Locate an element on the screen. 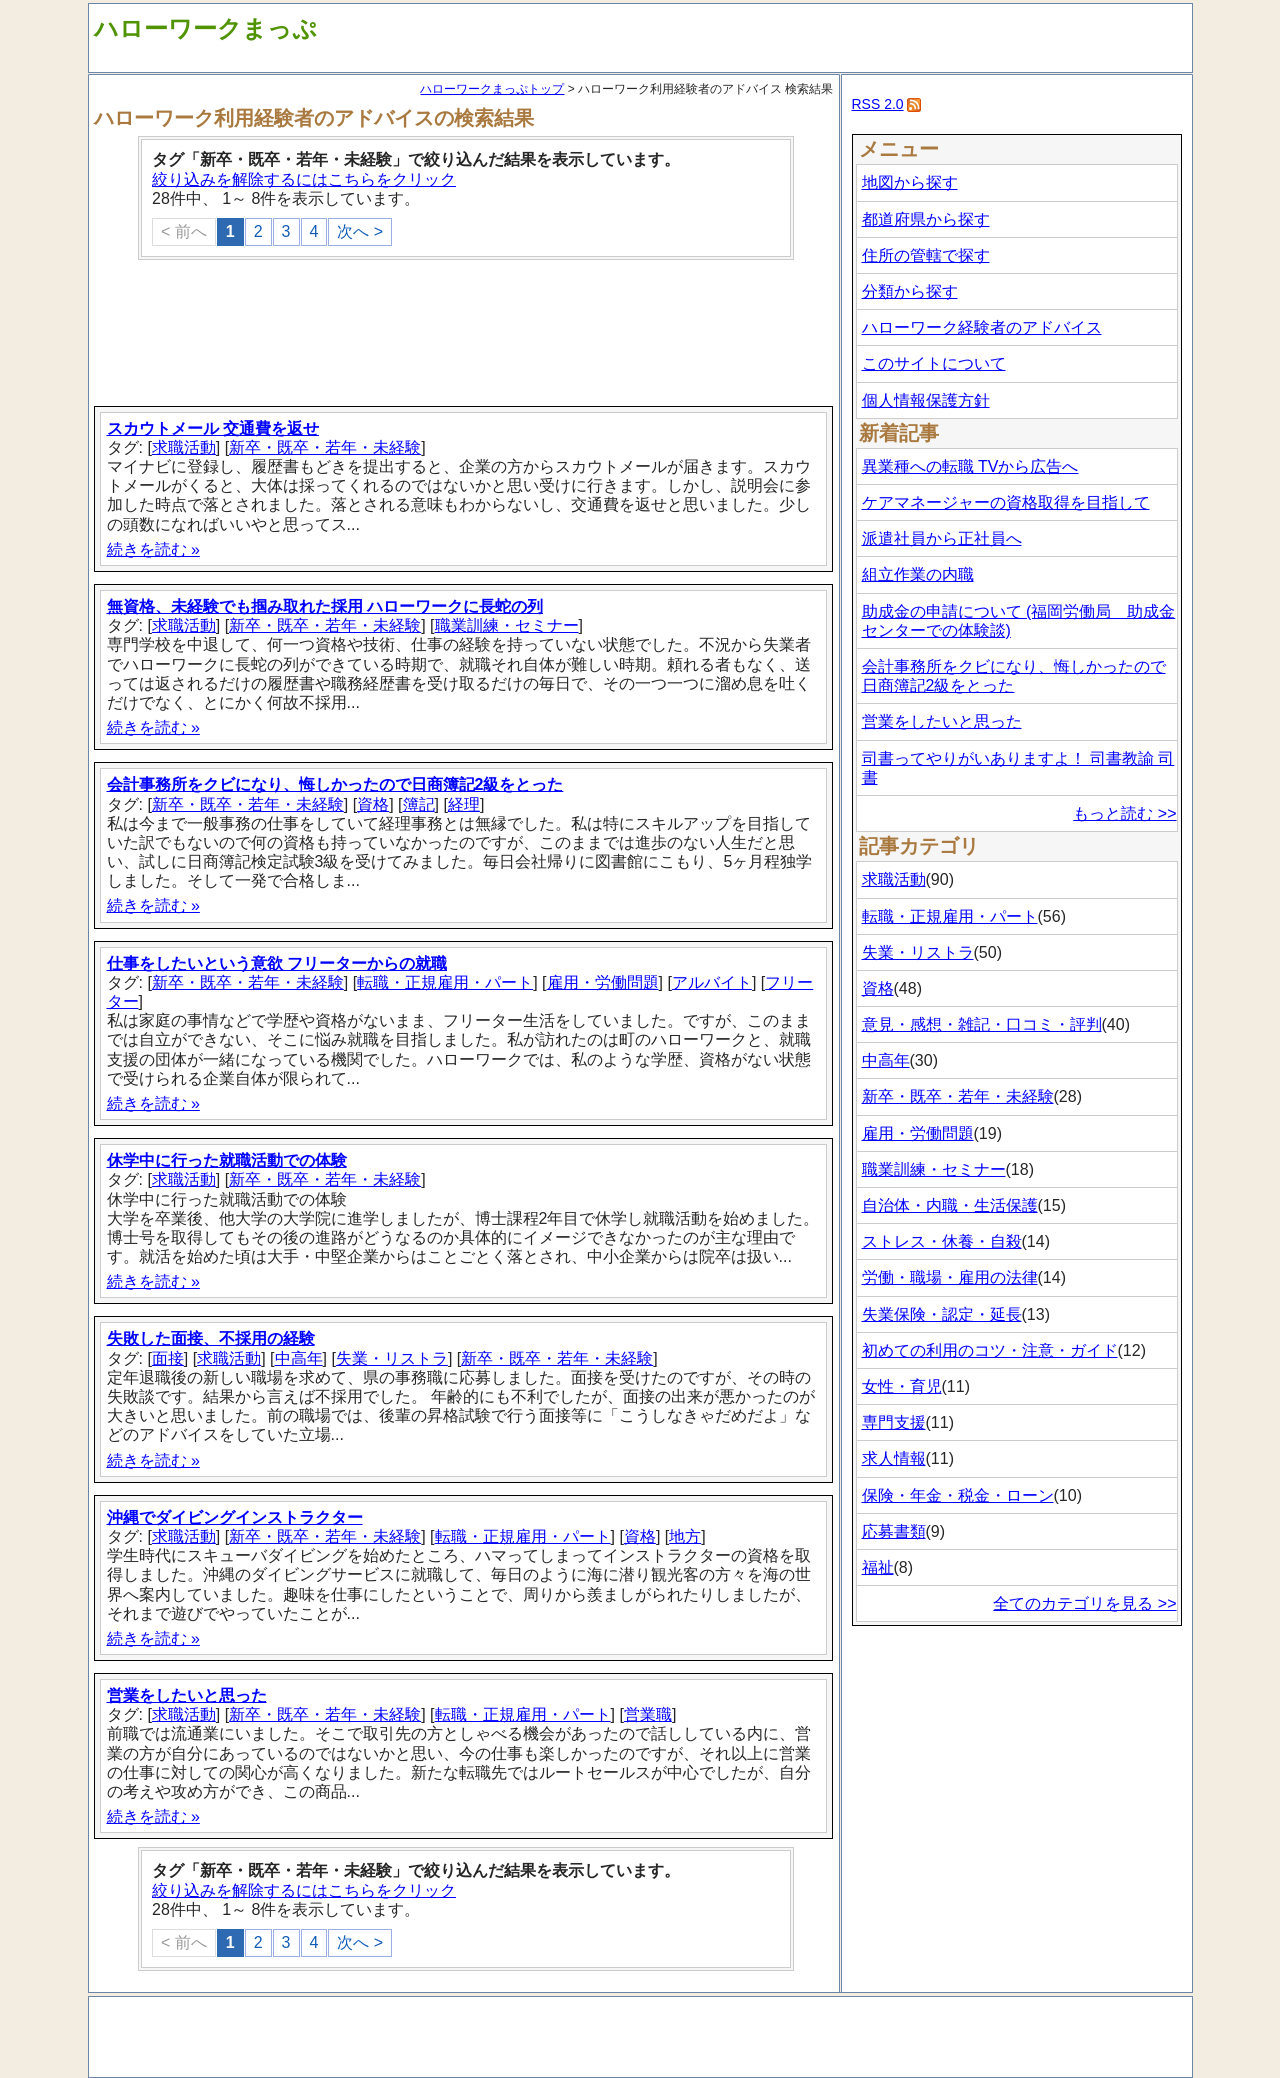 The width and height of the screenshot is (1280, 2078). 職業訓練・セミナー is located at coordinates (507, 625).